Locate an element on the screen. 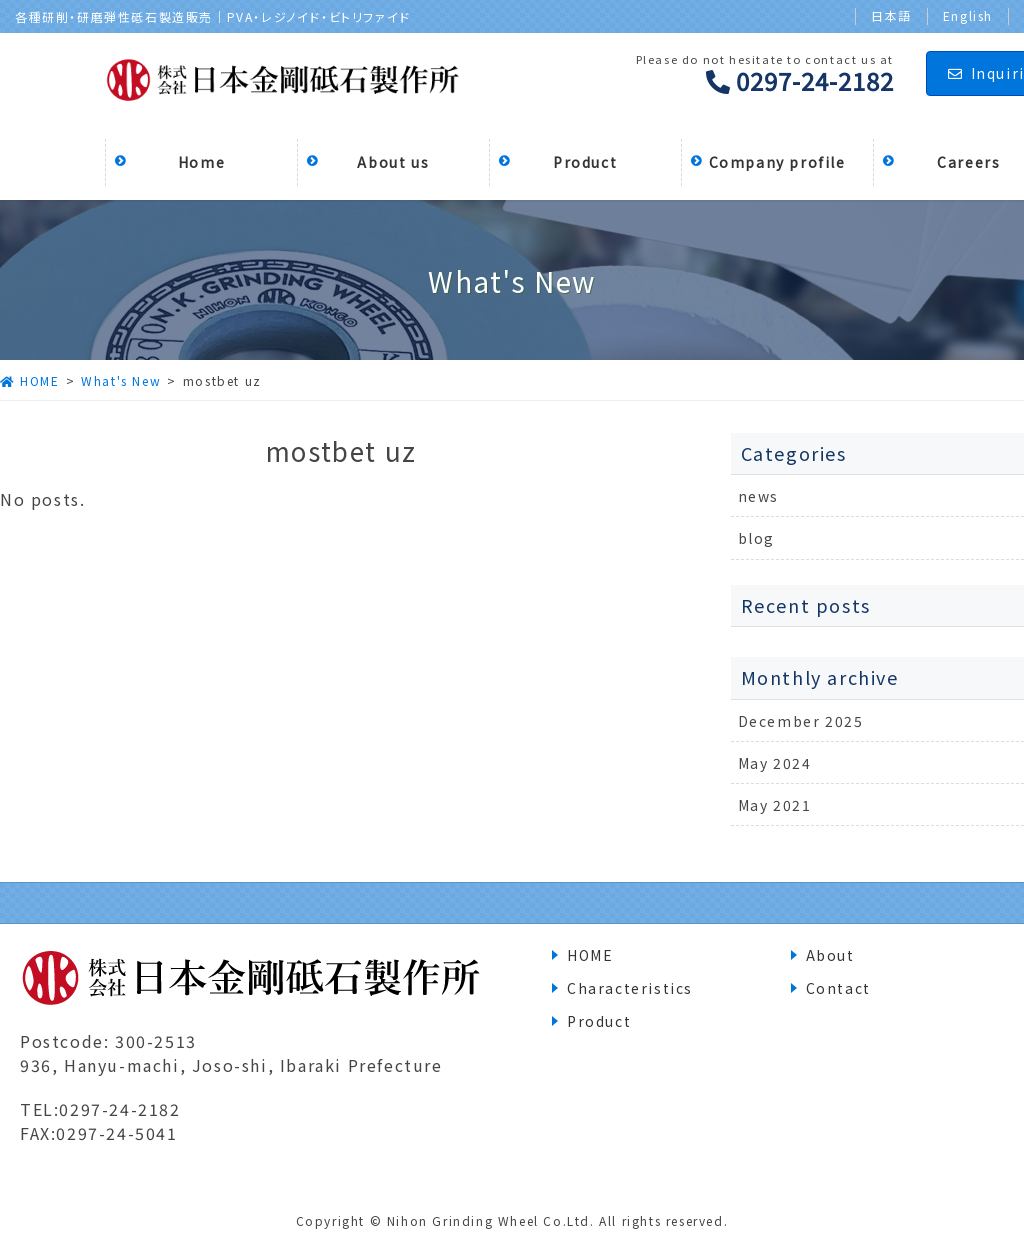 The height and width of the screenshot is (1257, 1024). About is located at coordinates (830, 955).